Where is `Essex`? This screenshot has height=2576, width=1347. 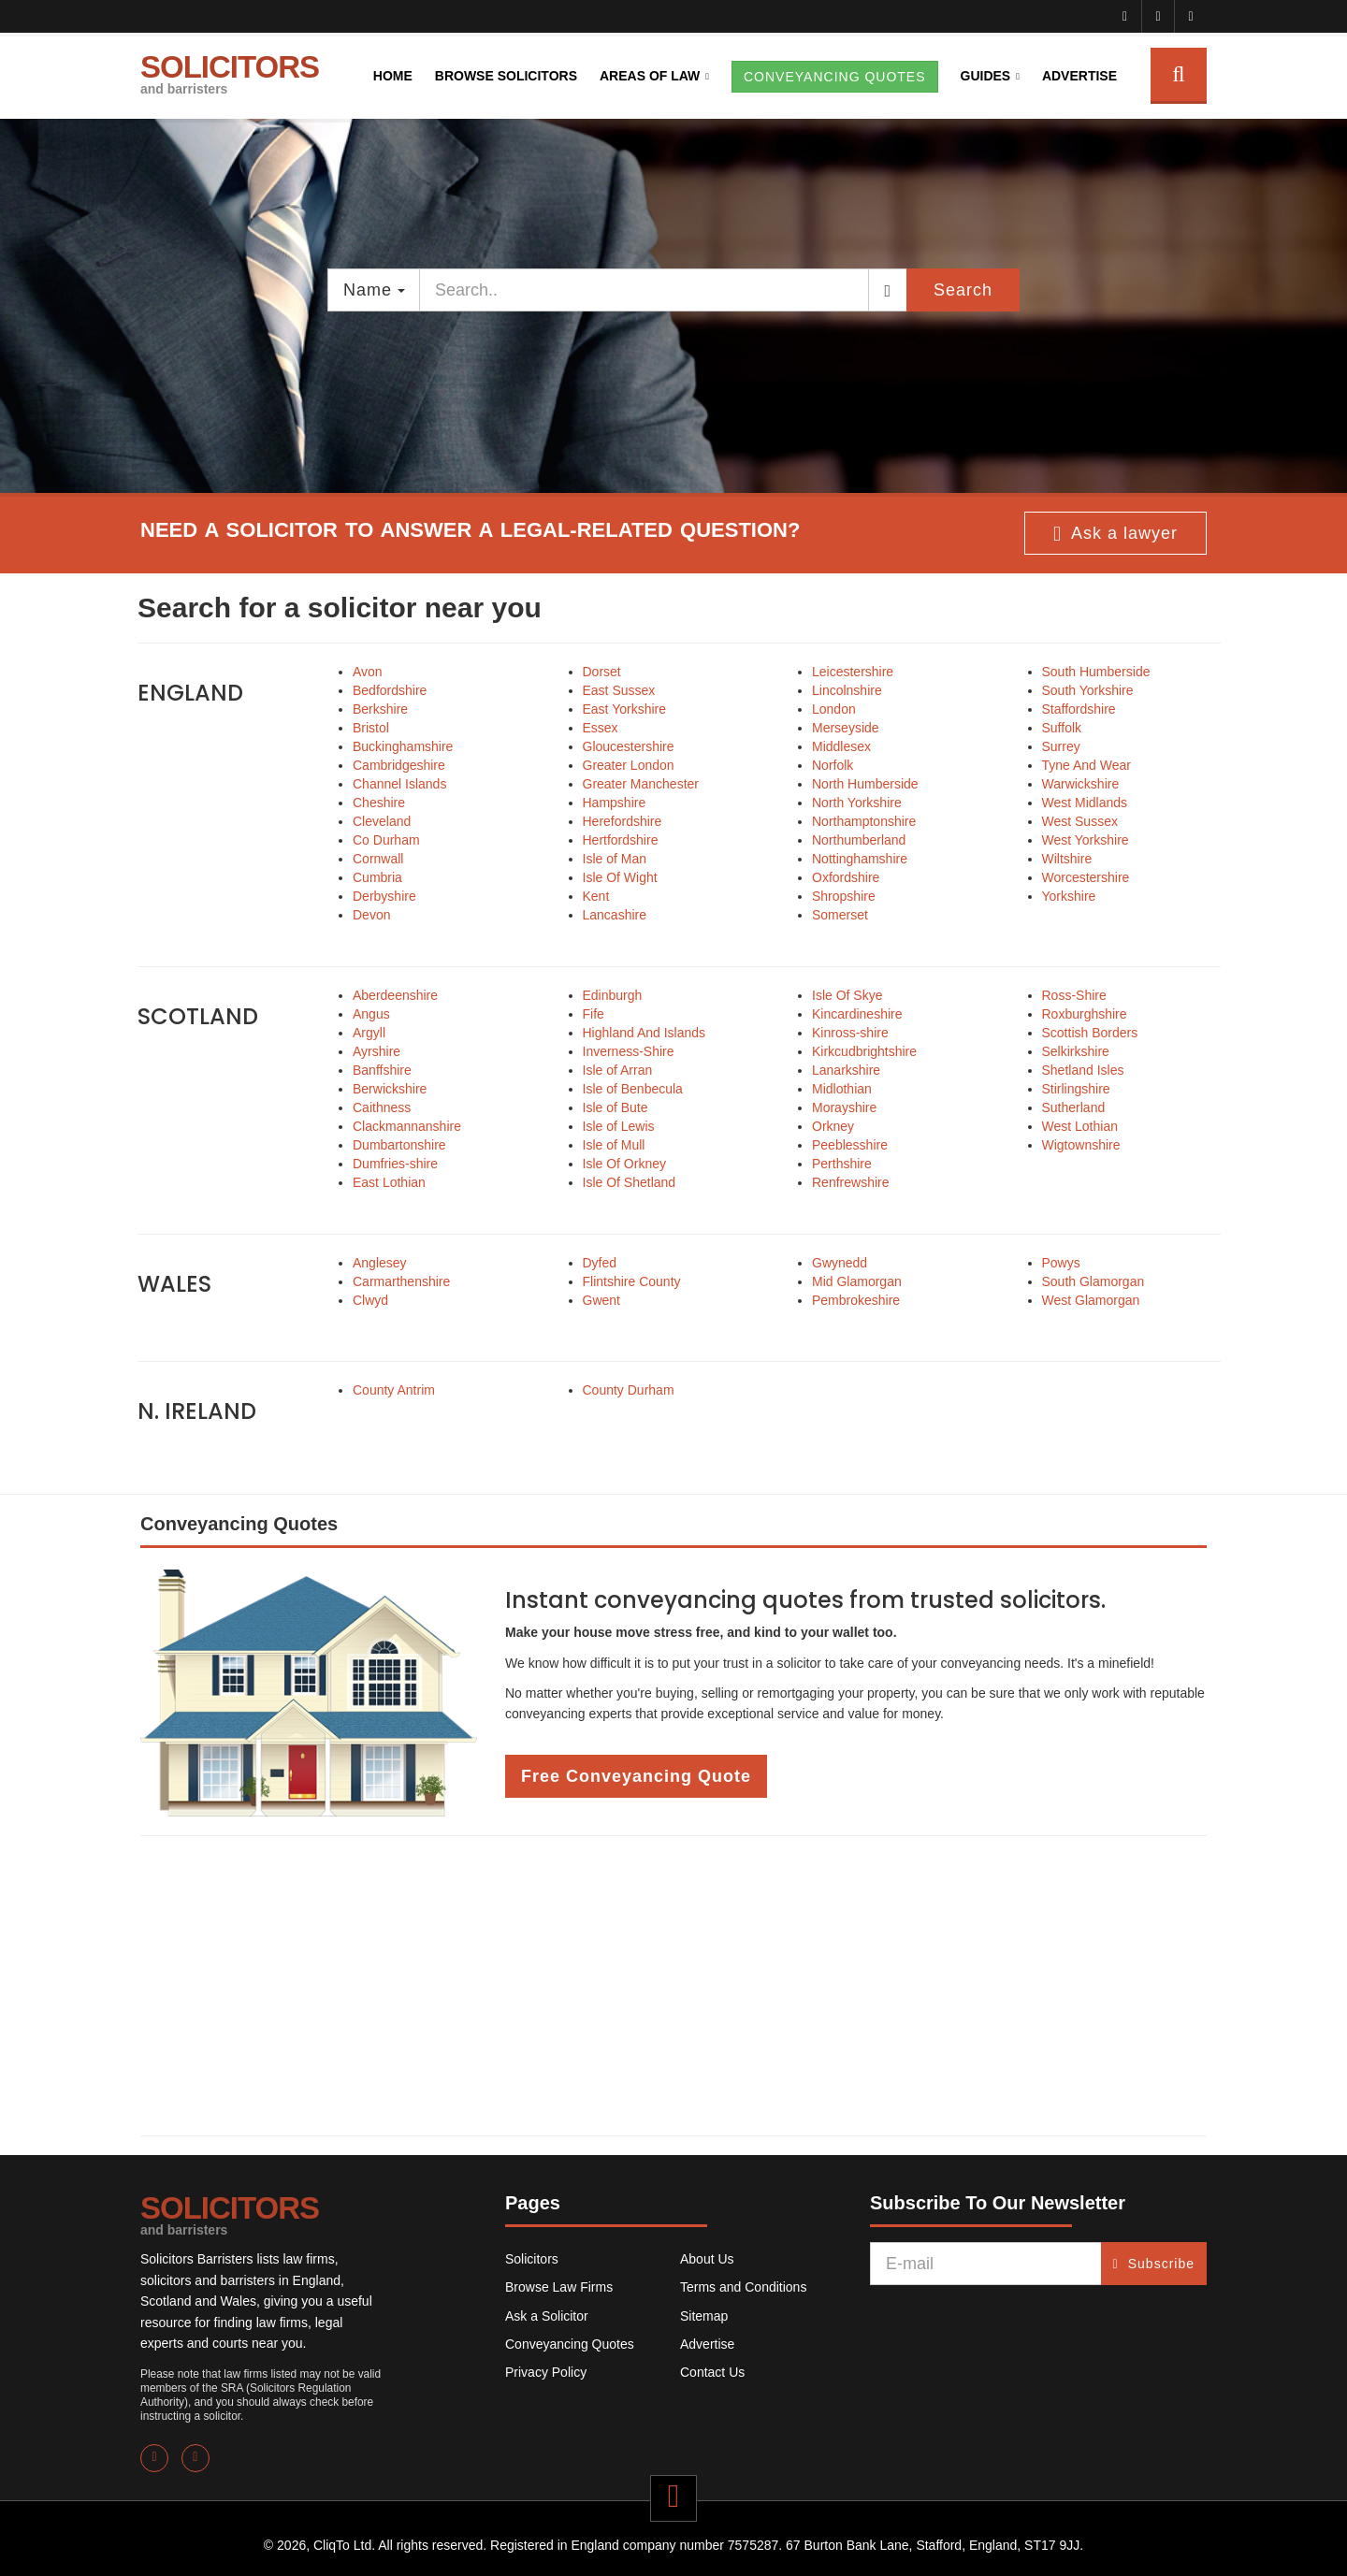
Essex is located at coordinates (600, 727).